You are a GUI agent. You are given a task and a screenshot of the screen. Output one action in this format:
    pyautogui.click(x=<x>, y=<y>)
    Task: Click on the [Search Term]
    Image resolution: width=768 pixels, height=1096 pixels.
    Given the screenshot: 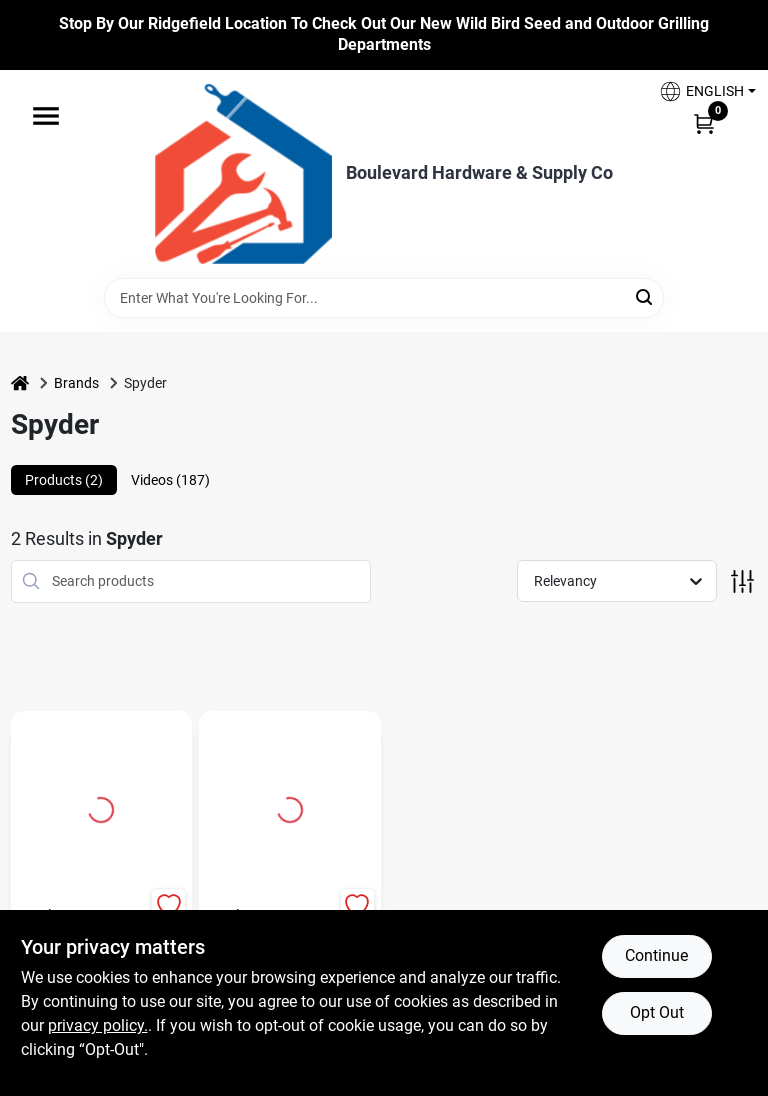 What is the action you would take?
    pyautogui.click(x=384, y=298)
    